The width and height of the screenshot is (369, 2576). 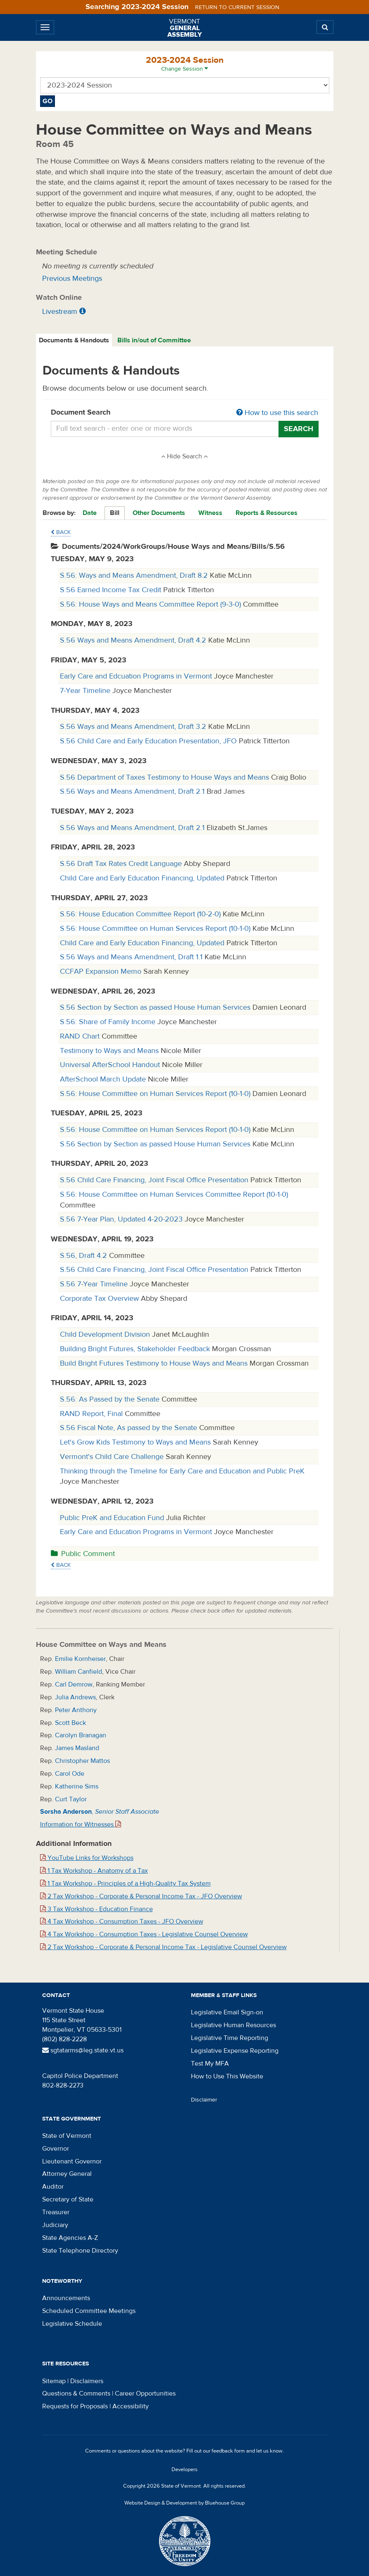 I want to click on Build Bright Futures Testimony to House Ways and Means, so click(x=155, y=1363).